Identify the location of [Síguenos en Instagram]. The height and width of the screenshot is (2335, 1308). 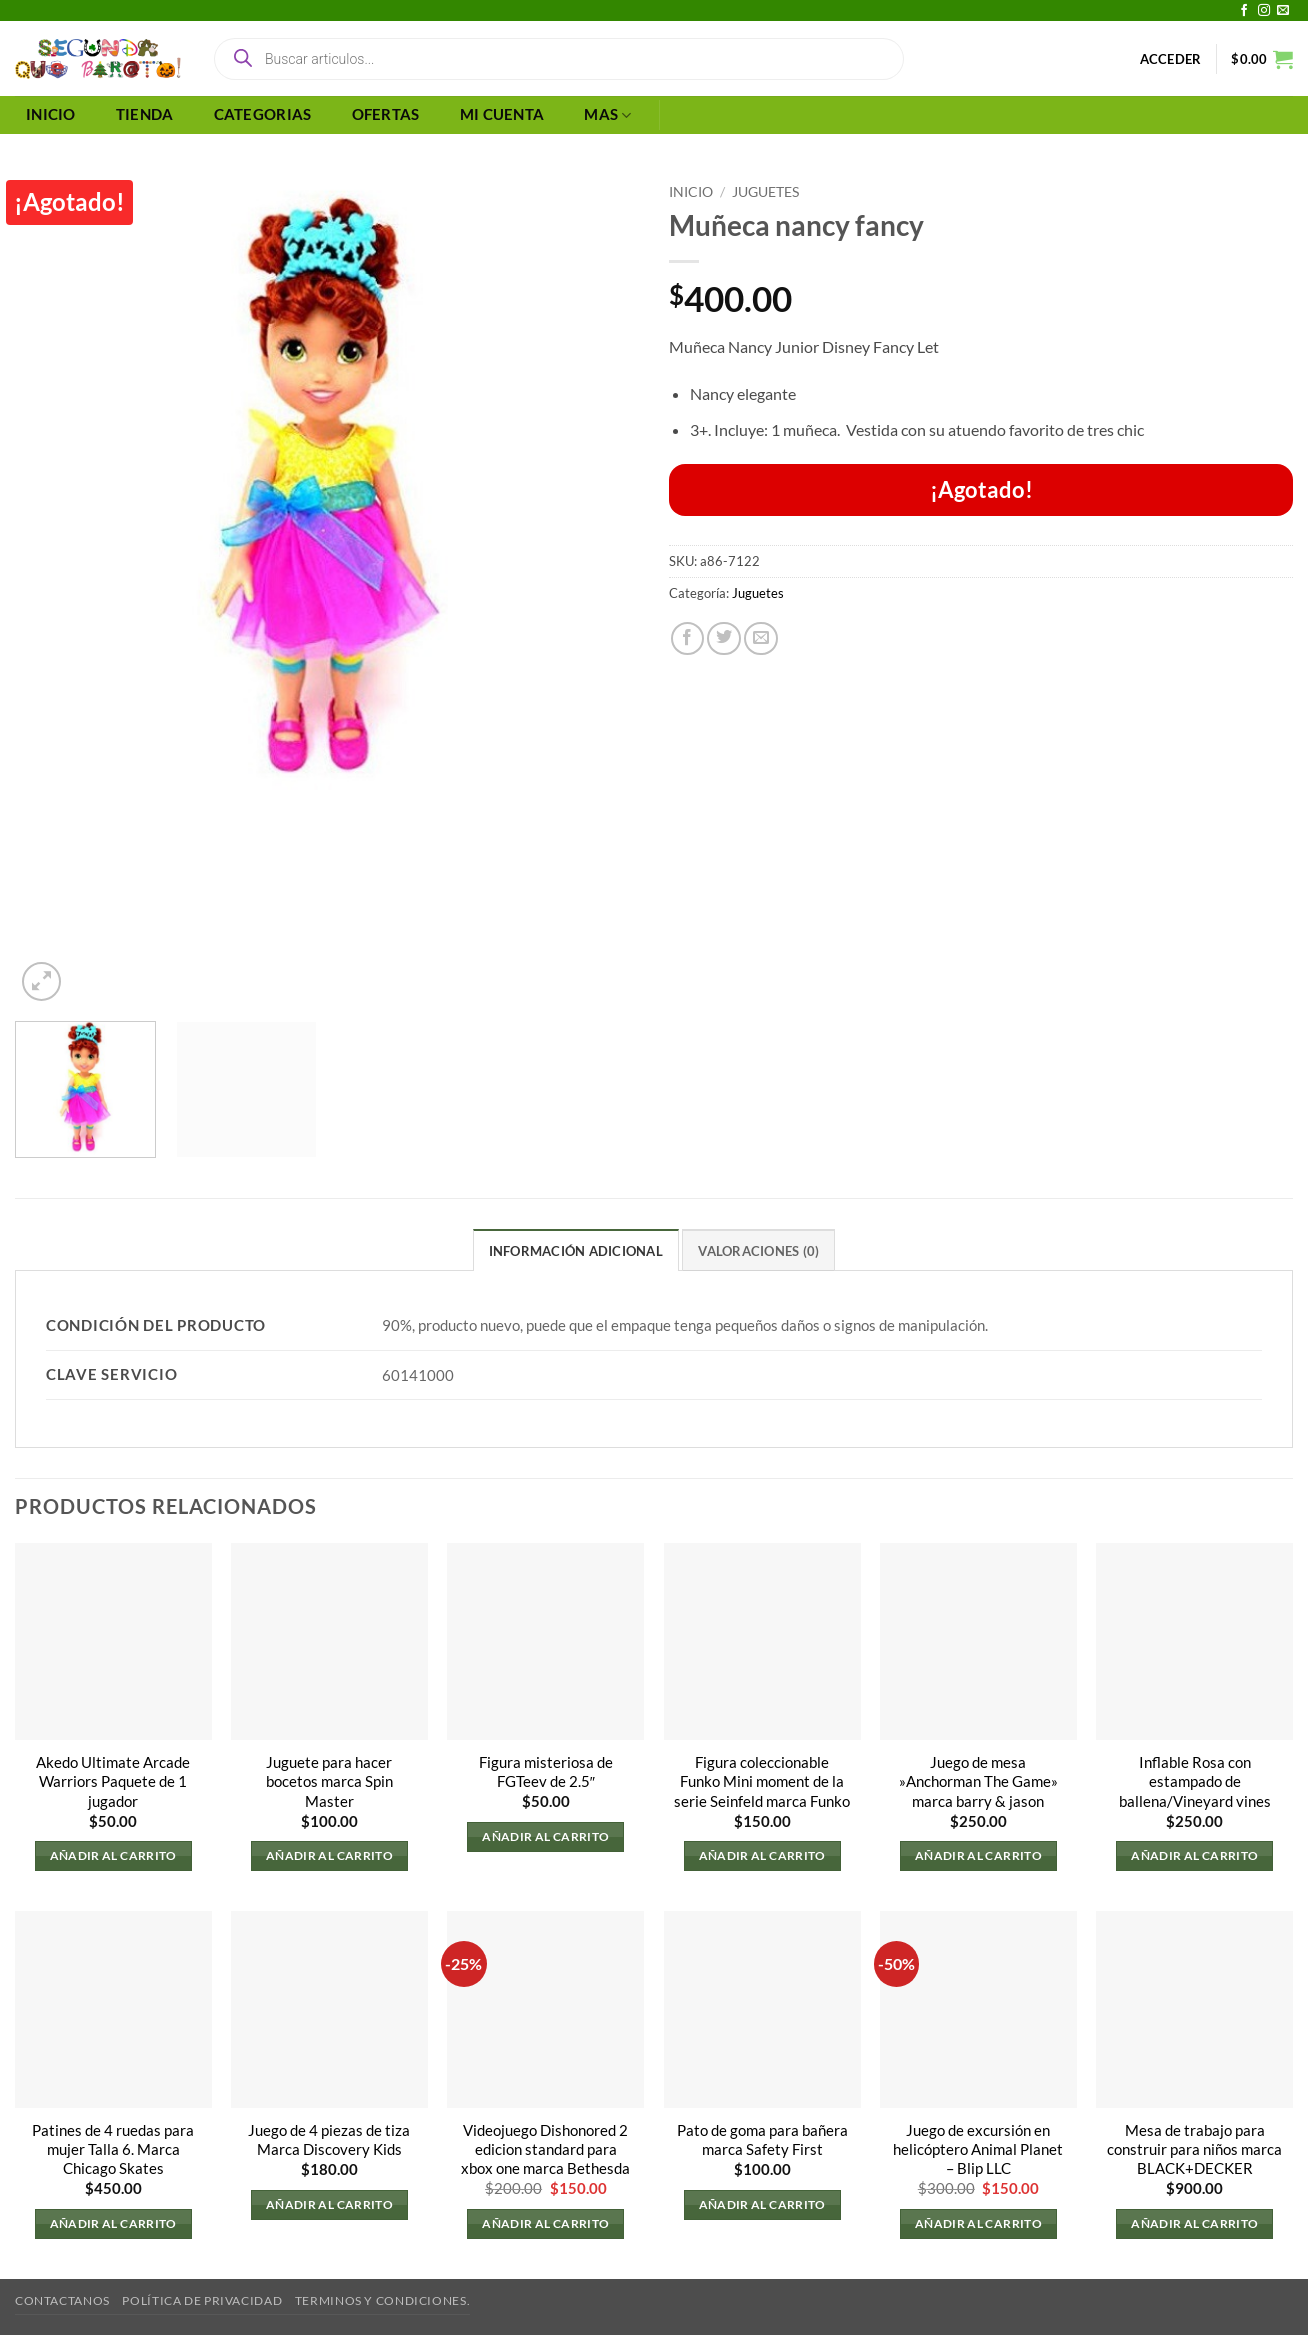
(1264, 11).